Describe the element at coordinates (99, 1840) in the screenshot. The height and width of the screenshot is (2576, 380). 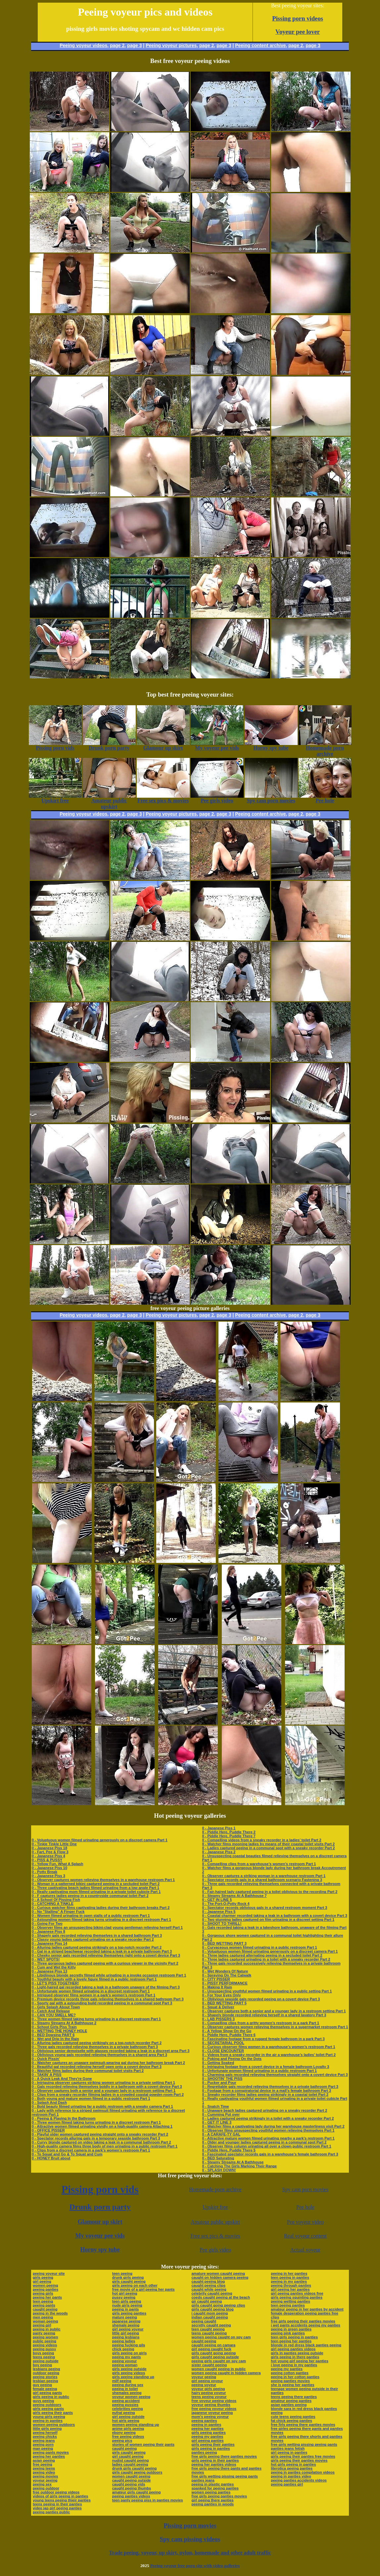
I see `0 - Voluptuous women filmed urinating generously on a discreet camera Part 1` at that location.